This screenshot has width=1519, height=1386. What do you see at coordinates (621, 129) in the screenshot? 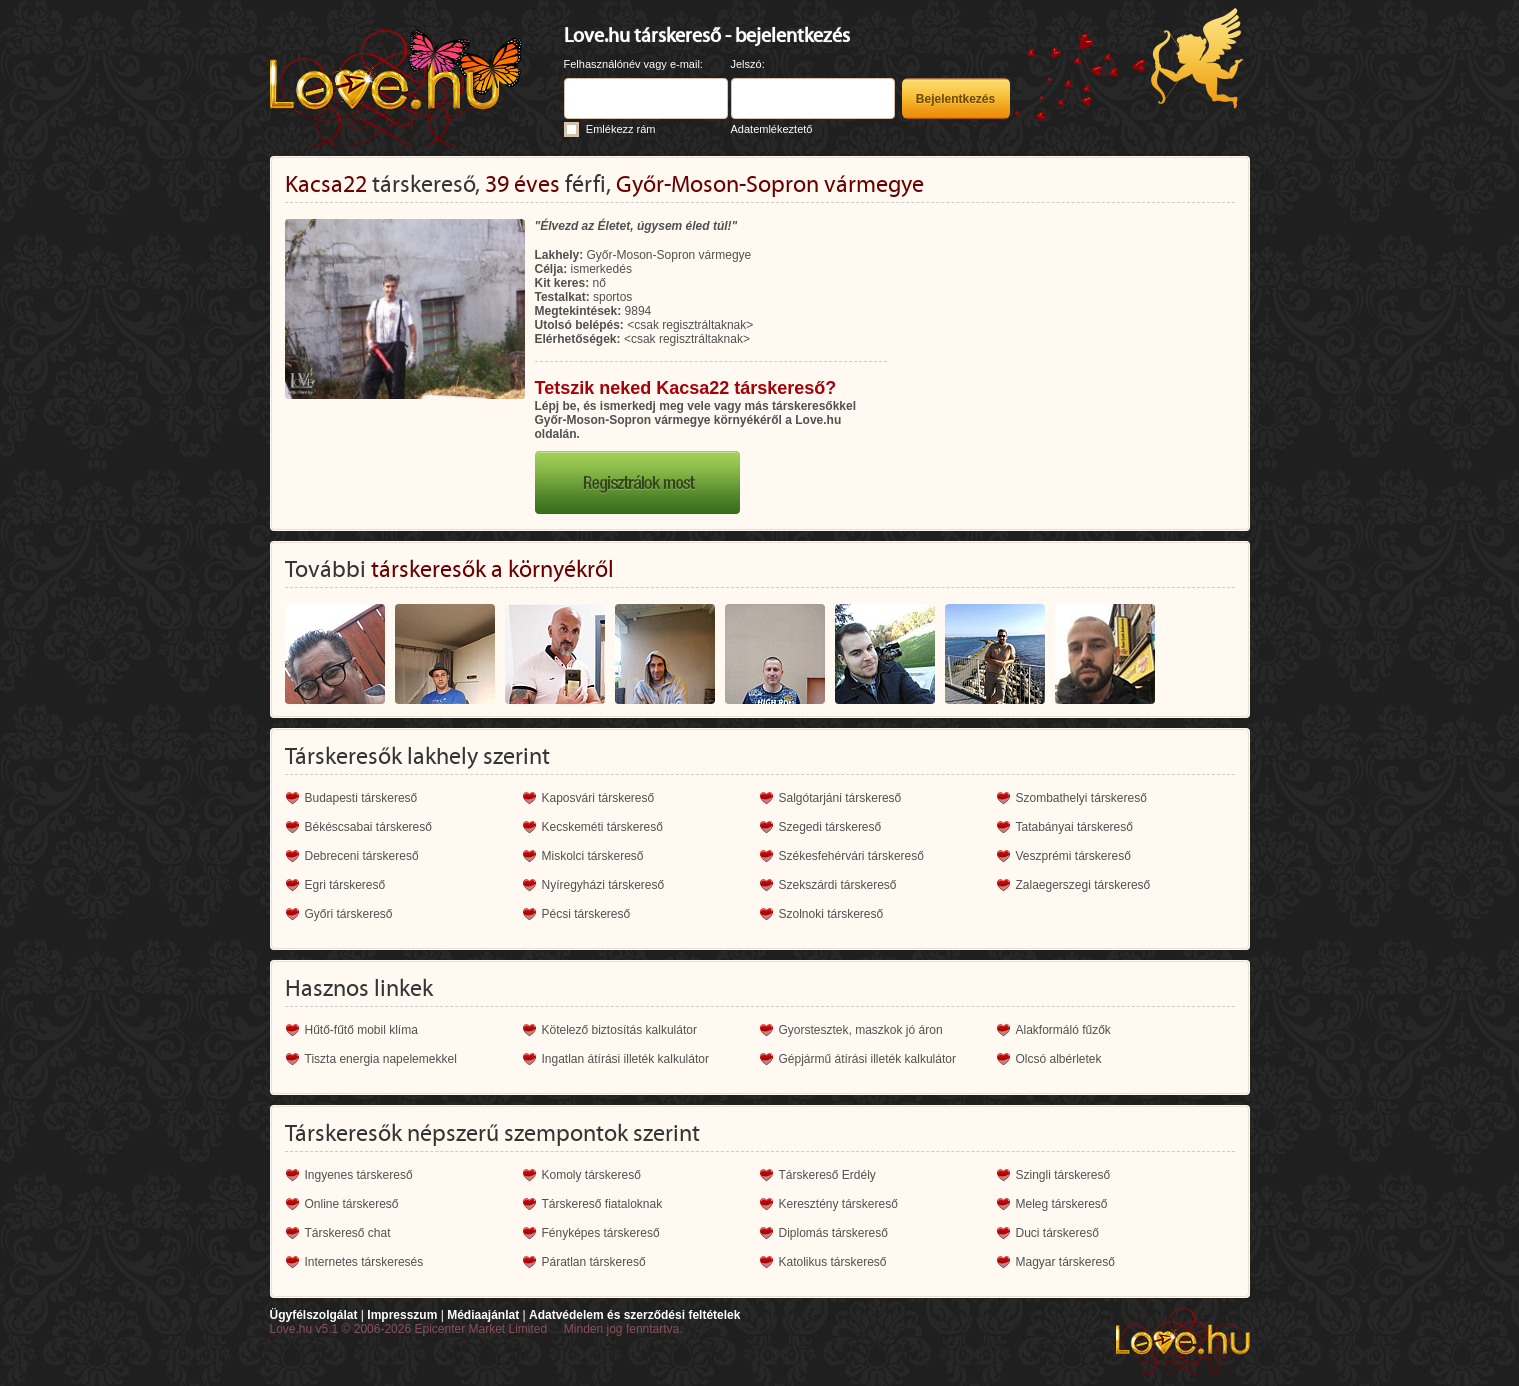
I see `Emlékezz rám` at bounding box center [621, 129].